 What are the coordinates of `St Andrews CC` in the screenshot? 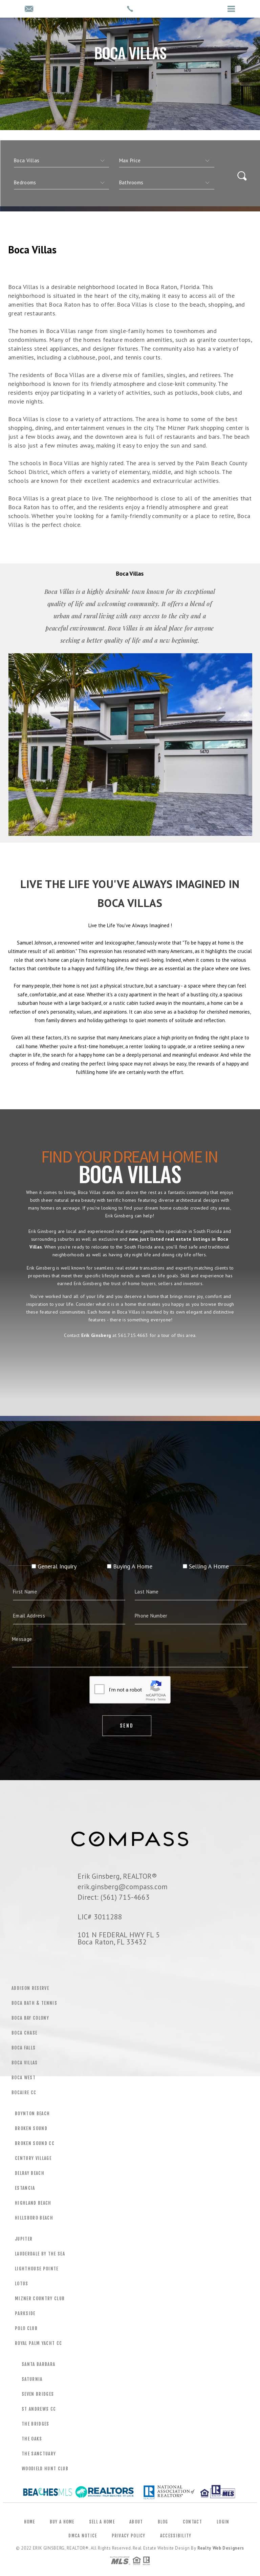 It's located at (39, 2409).